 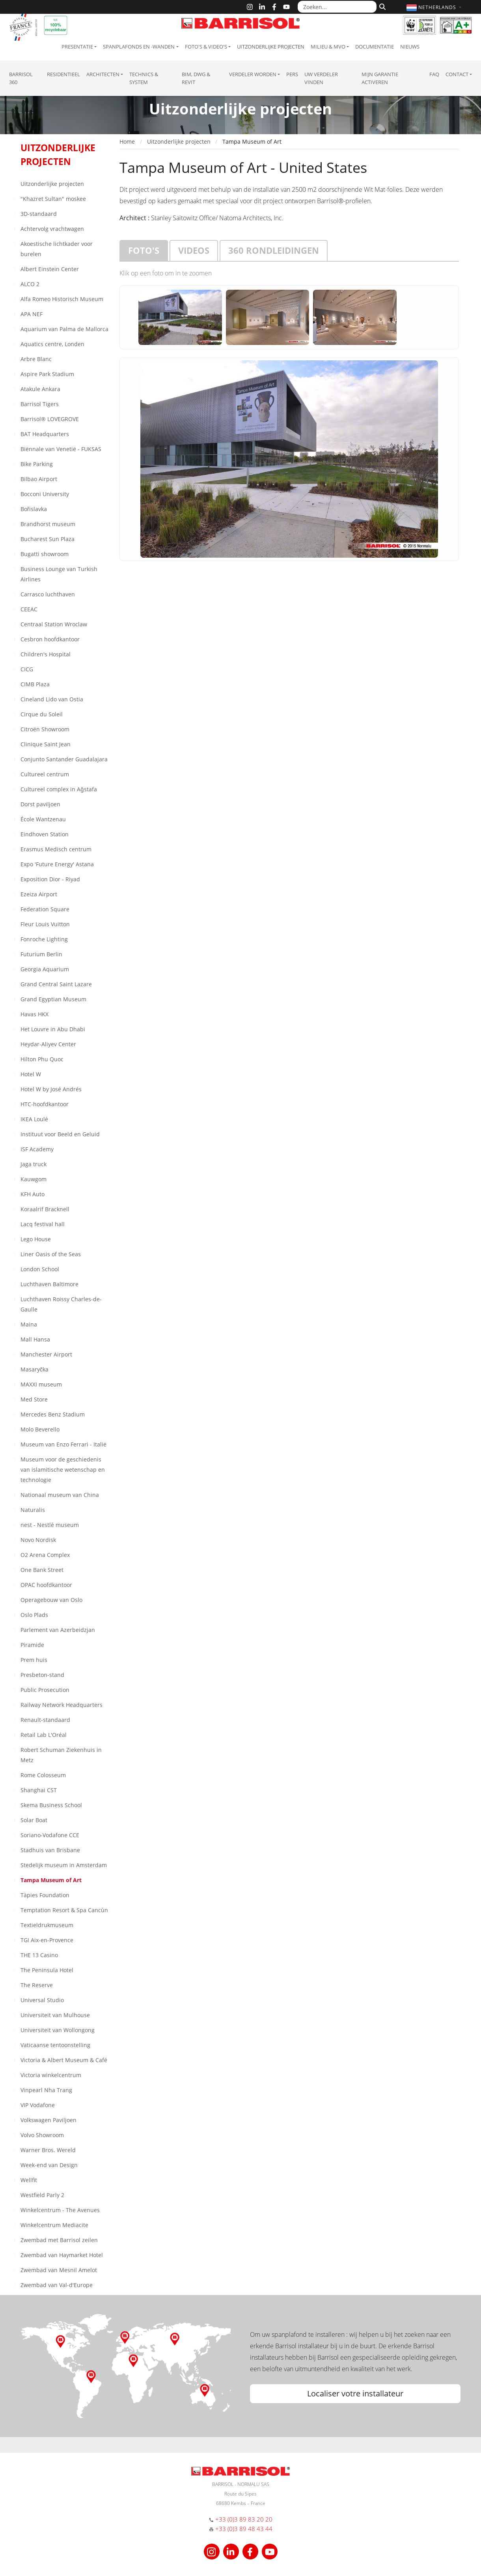 I want to click on Erasmus Medisch centrum, so click(x=56, y=849).